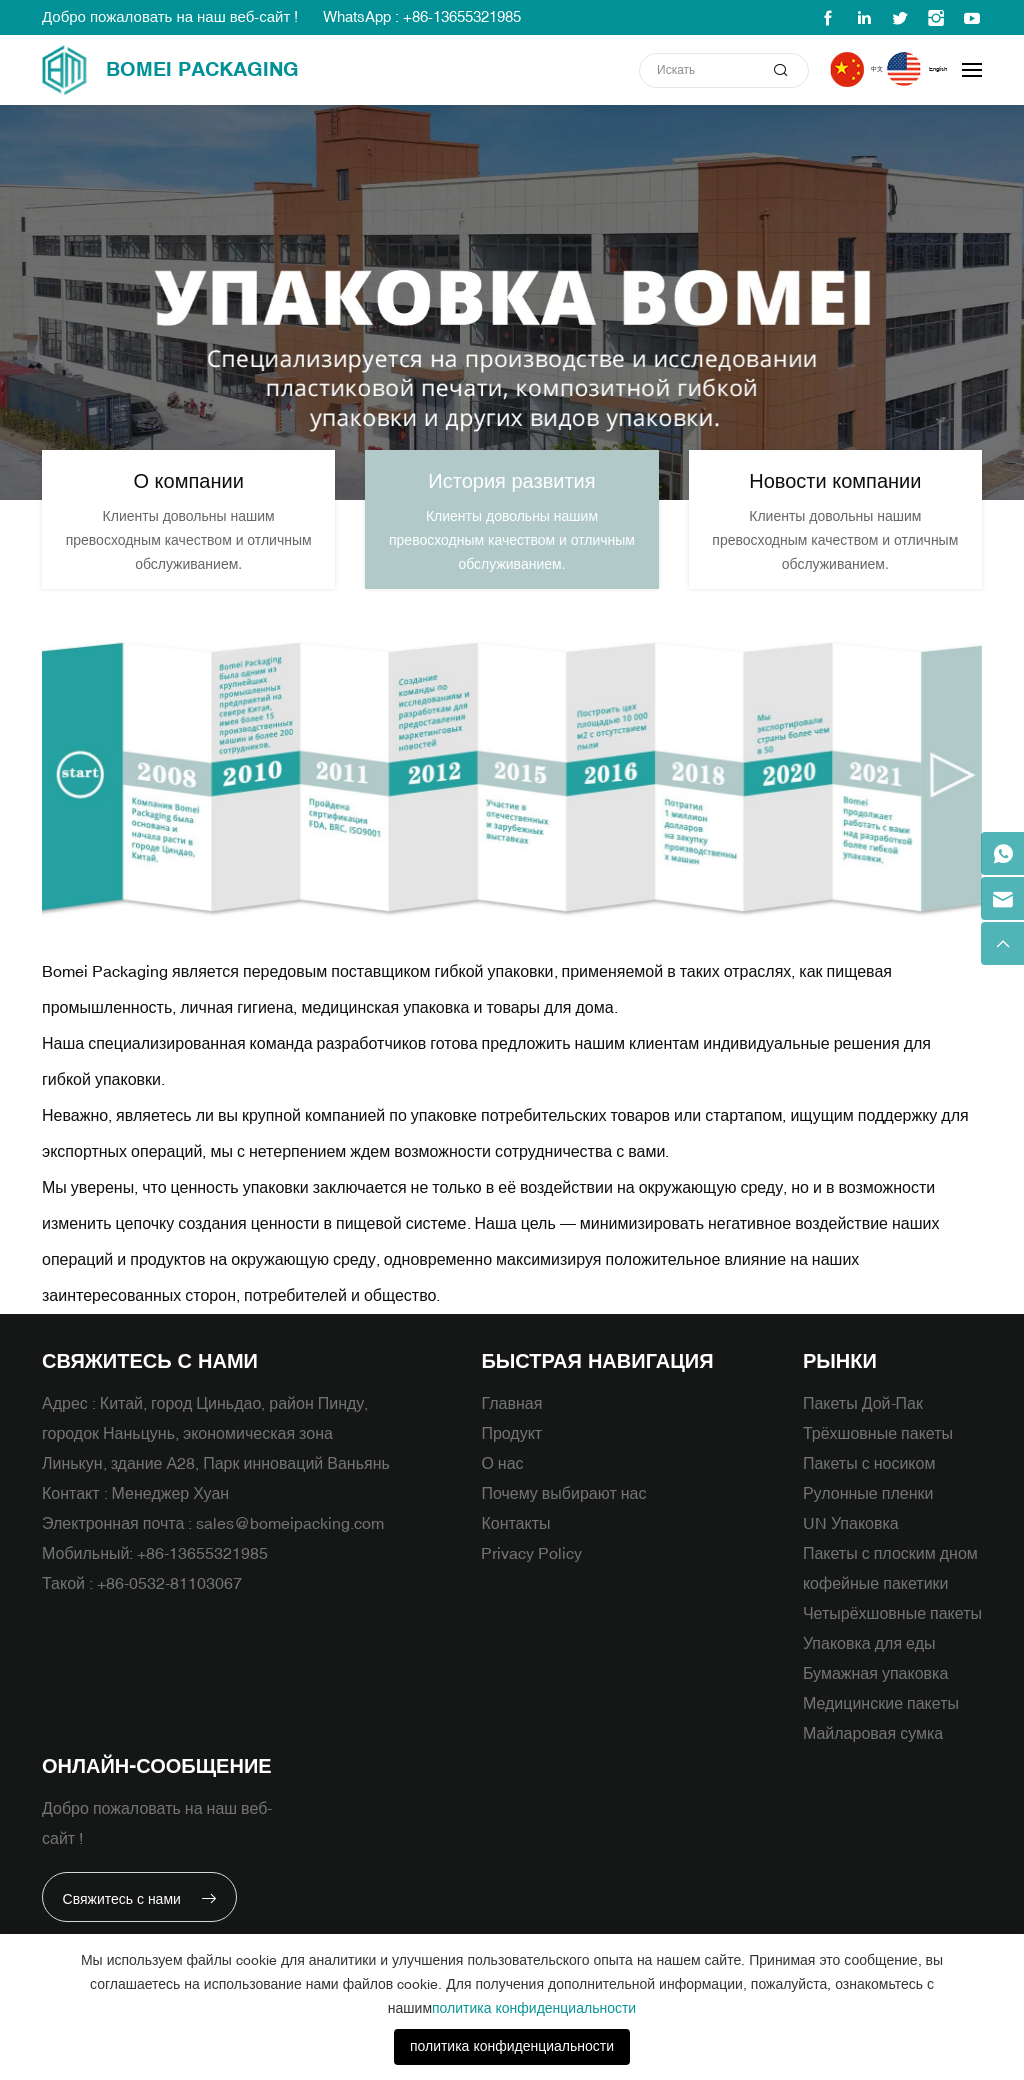 This screenshot has height=2080, width=1024. Describe the element at coordinates (881, 1725) in the screenshot. I see `Медицинские пакеты` at that location.